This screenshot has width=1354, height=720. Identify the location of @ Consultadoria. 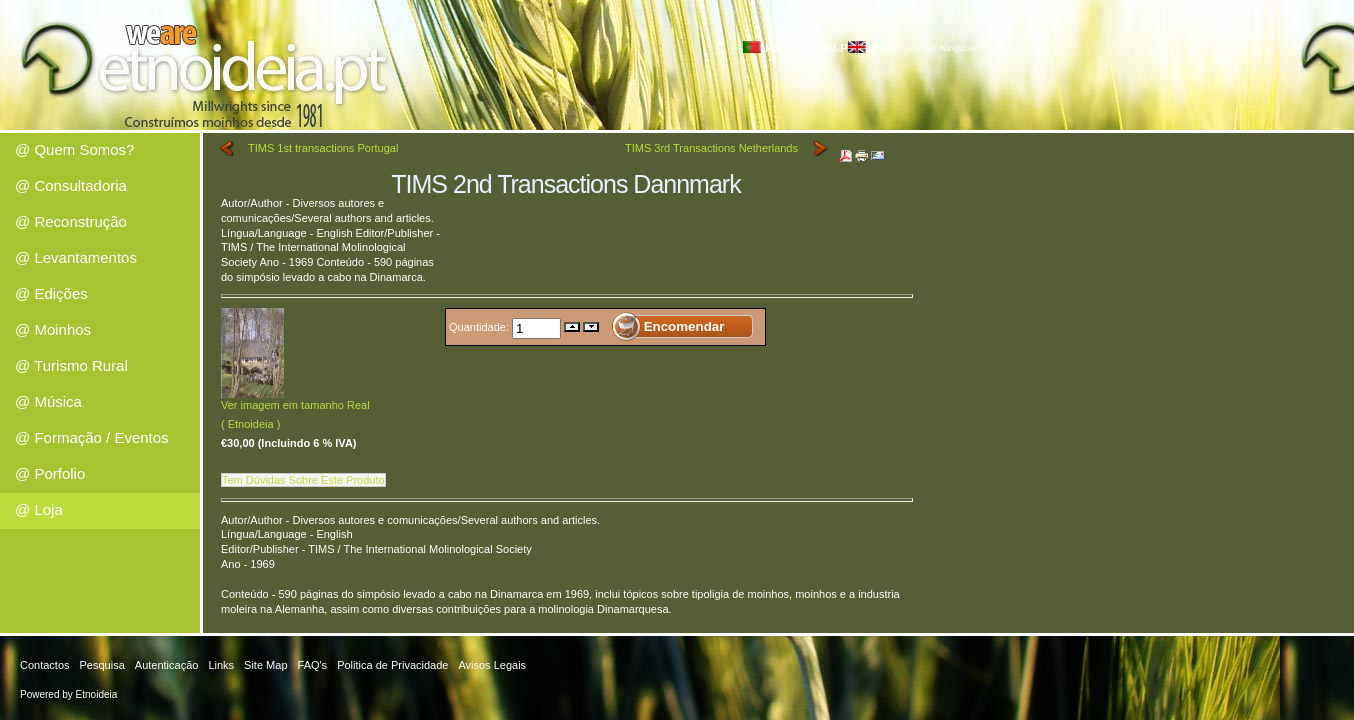
(71, 185).